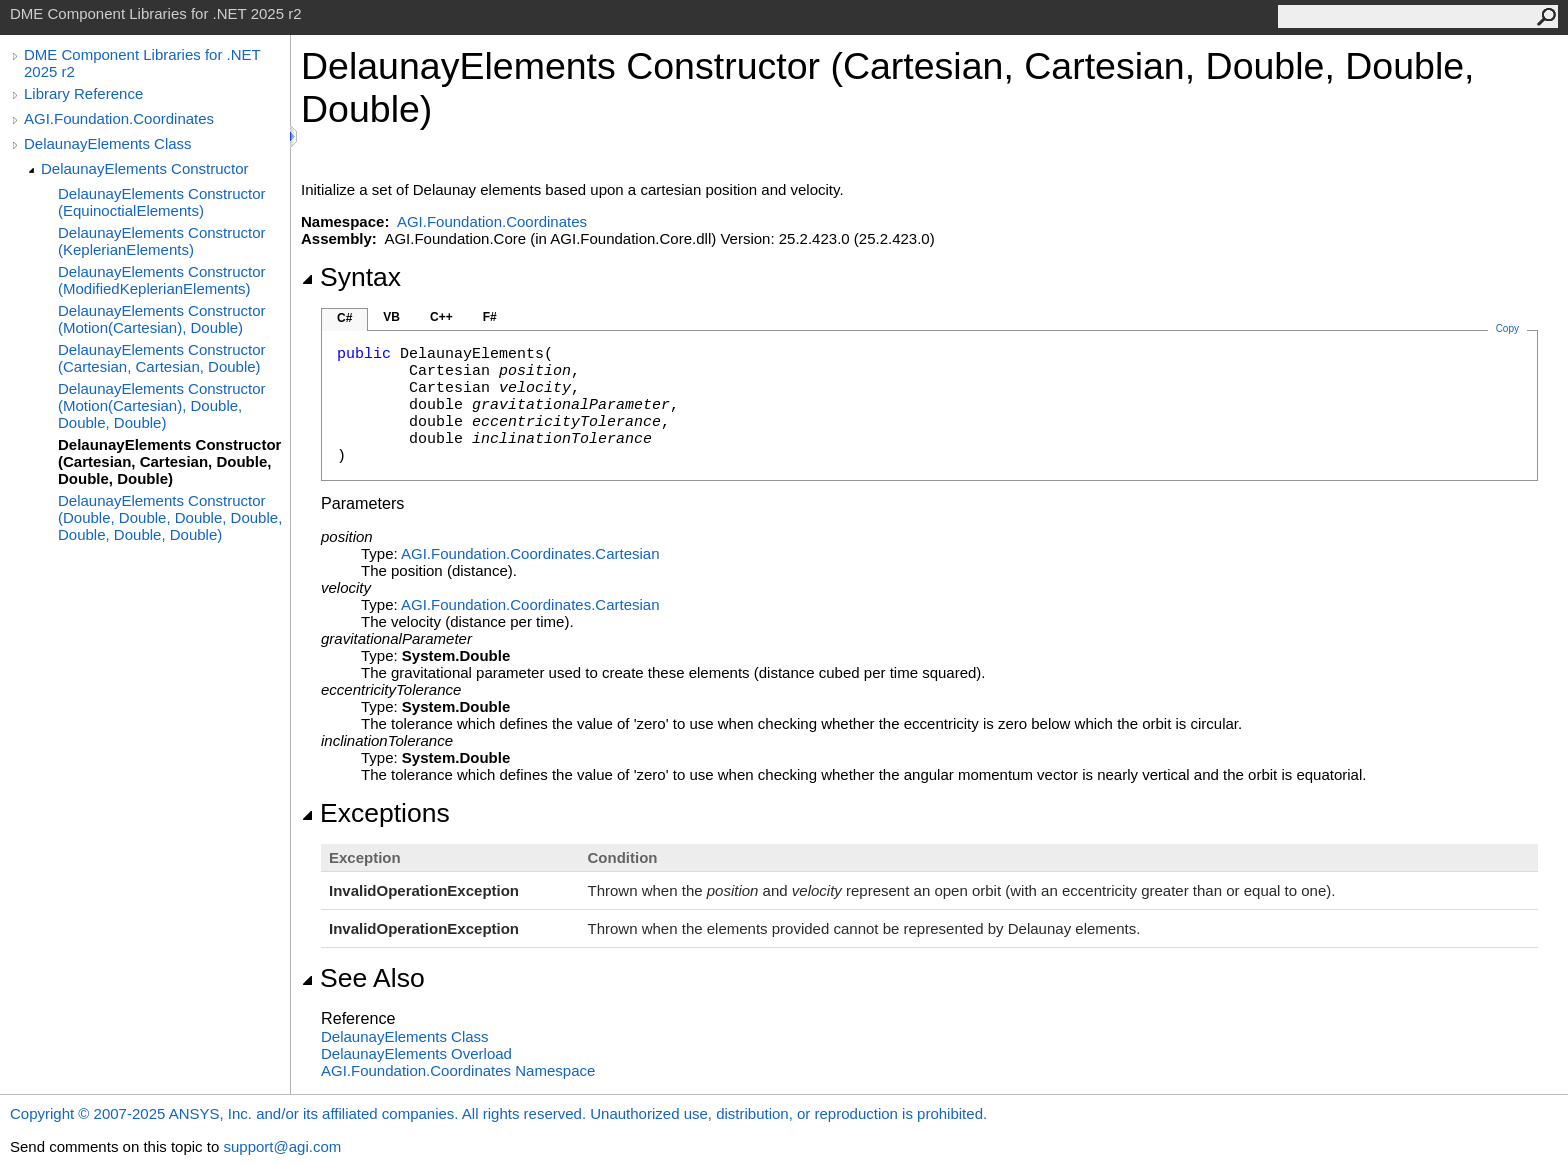 This screenshot has height=1165, width=1568. What do you see at coordinates (375, 813) in the screenshot?
I see `Exceptions` at bounding box center [375, 813].